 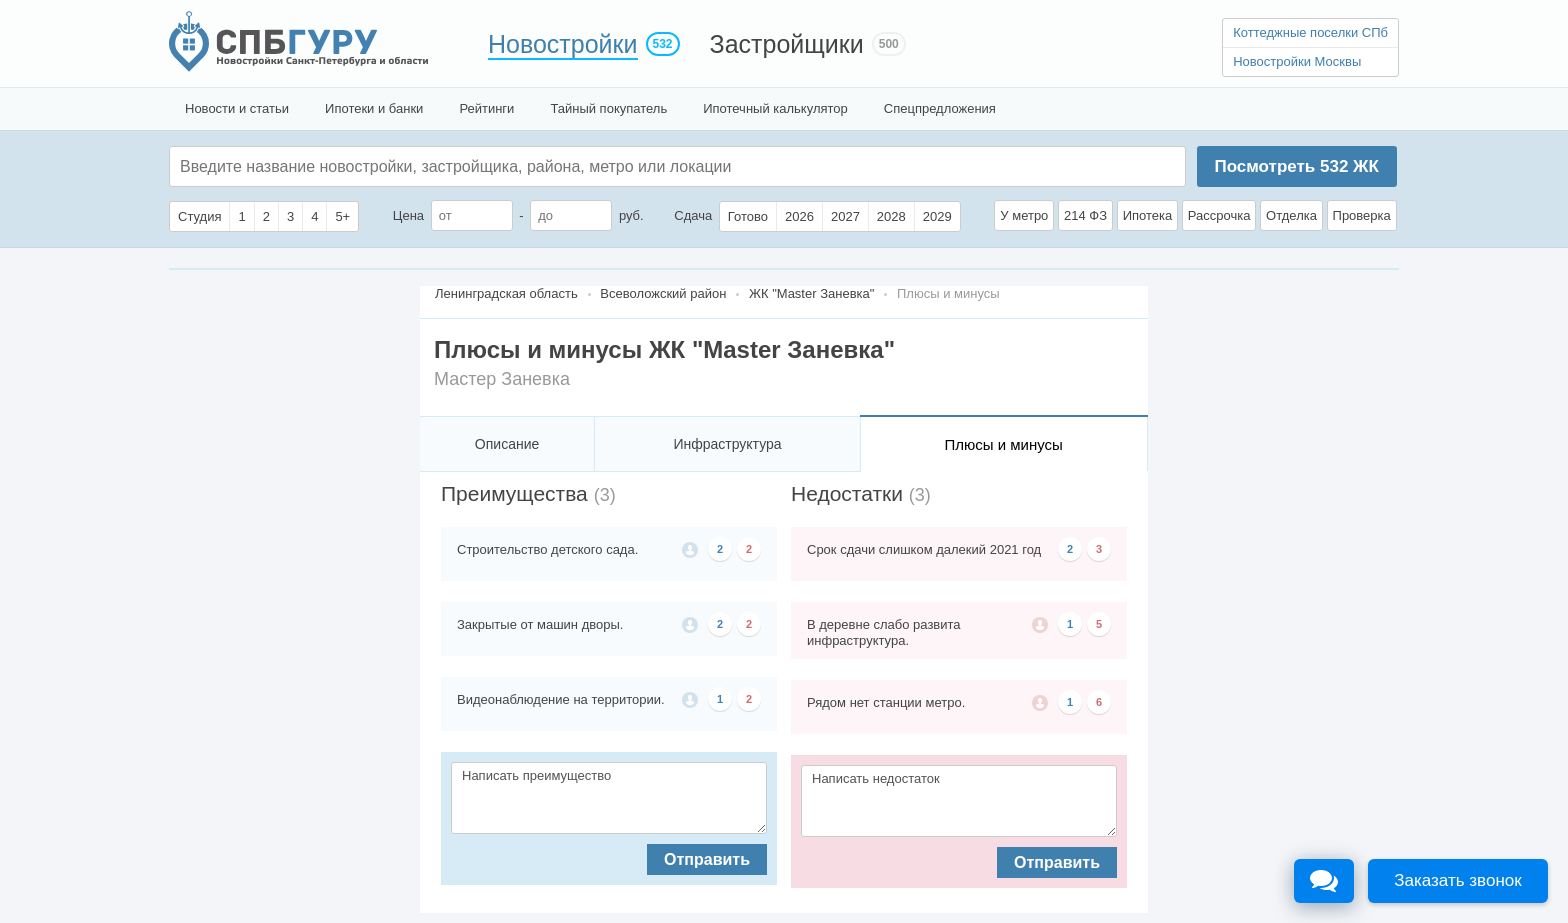 I want to click on Спецпредложения, so click(x=940, y=108).